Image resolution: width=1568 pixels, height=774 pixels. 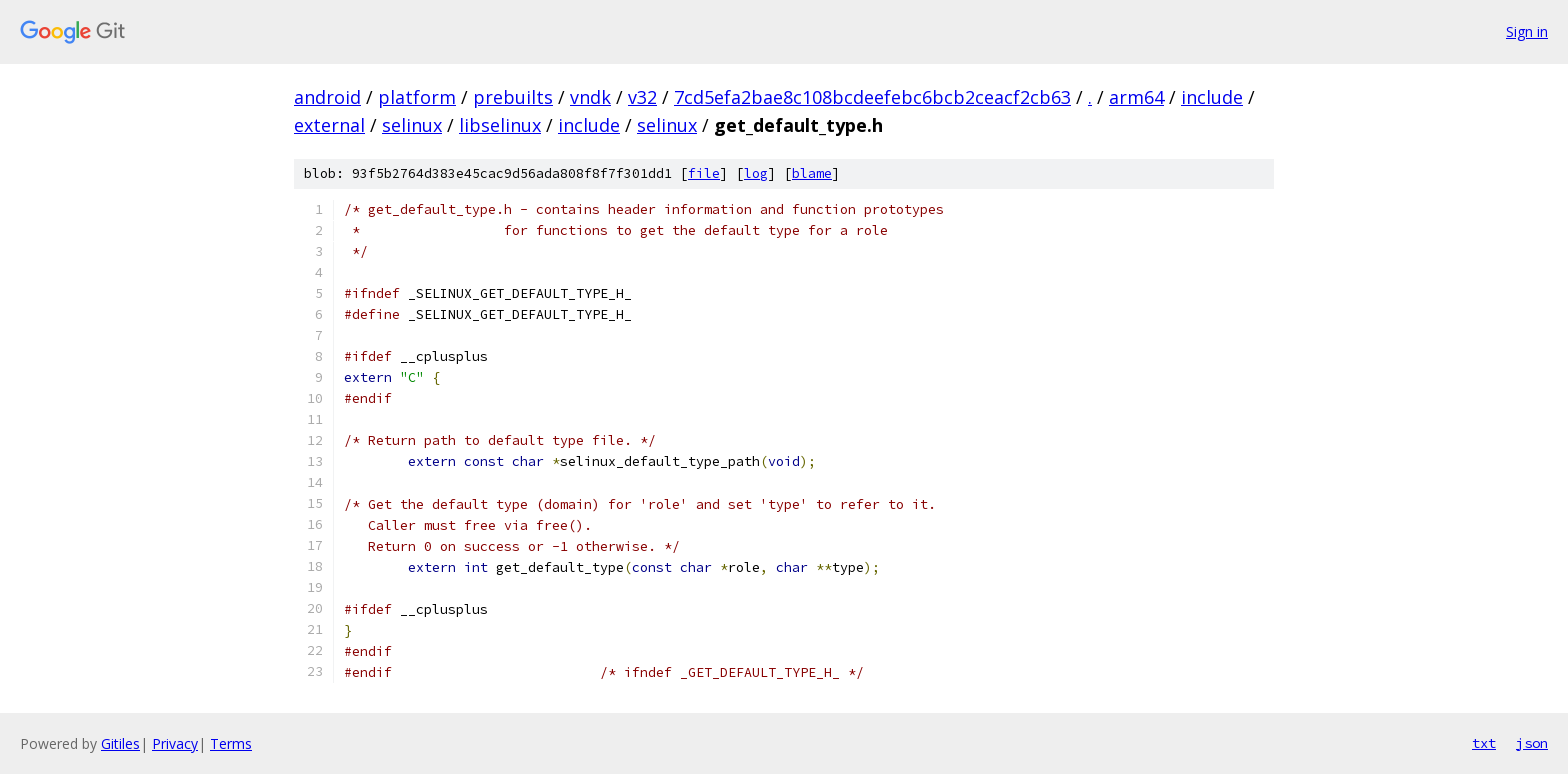 I want to click on arm64, so click(x=1136, y=97).